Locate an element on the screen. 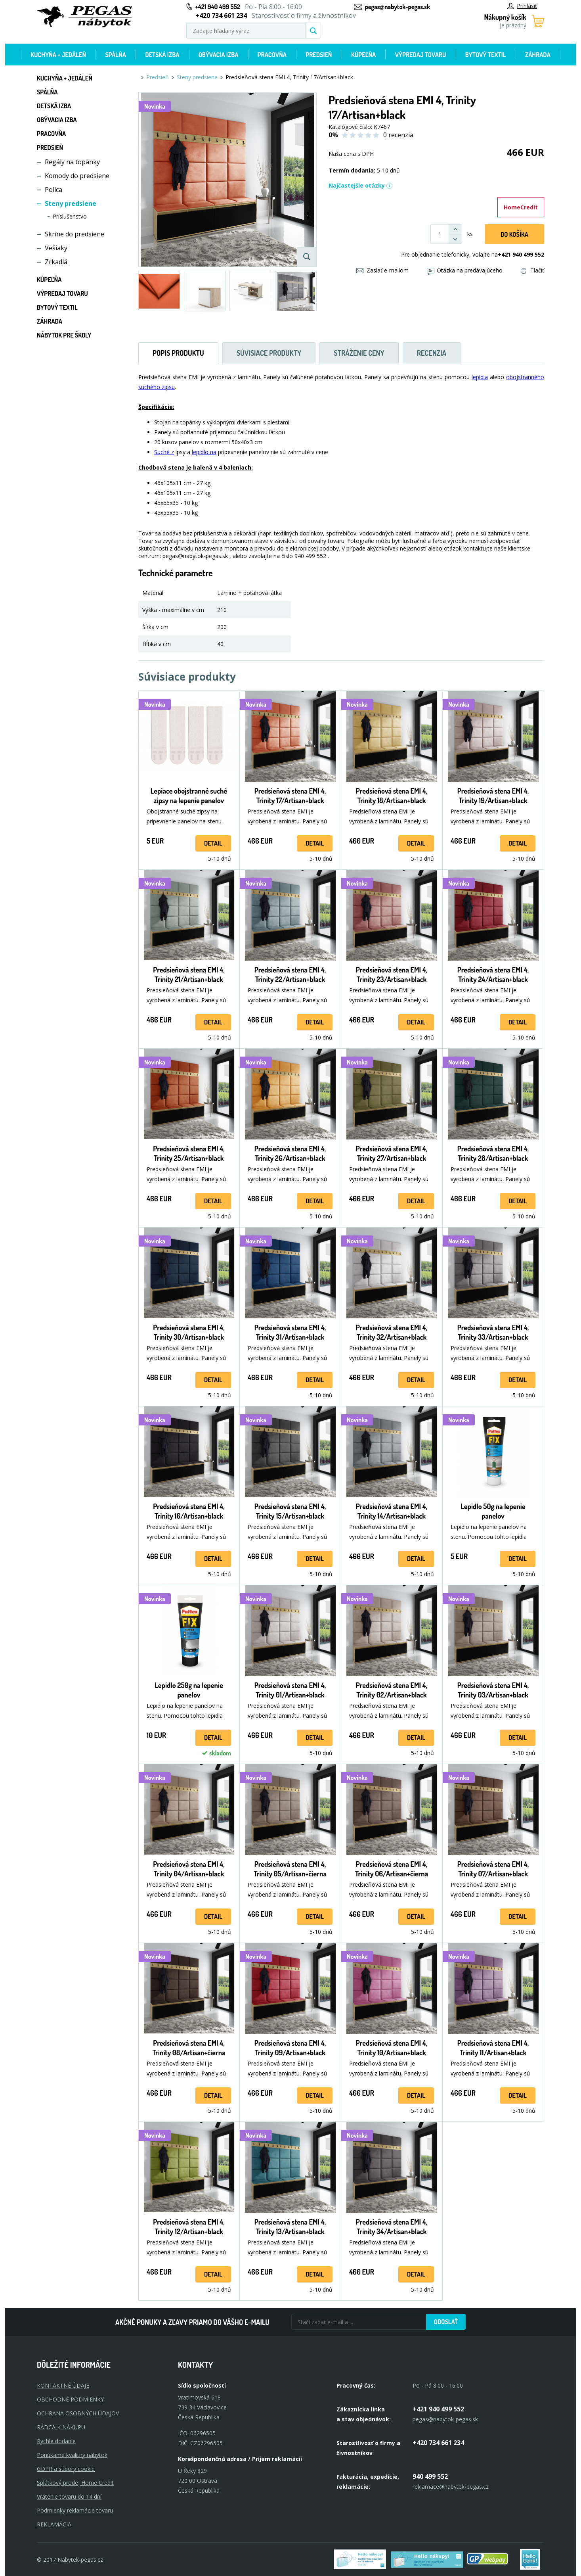 Image resolution: width=581 pixels, height=2576 pixels. Polica is located at coordinates (53, 189).